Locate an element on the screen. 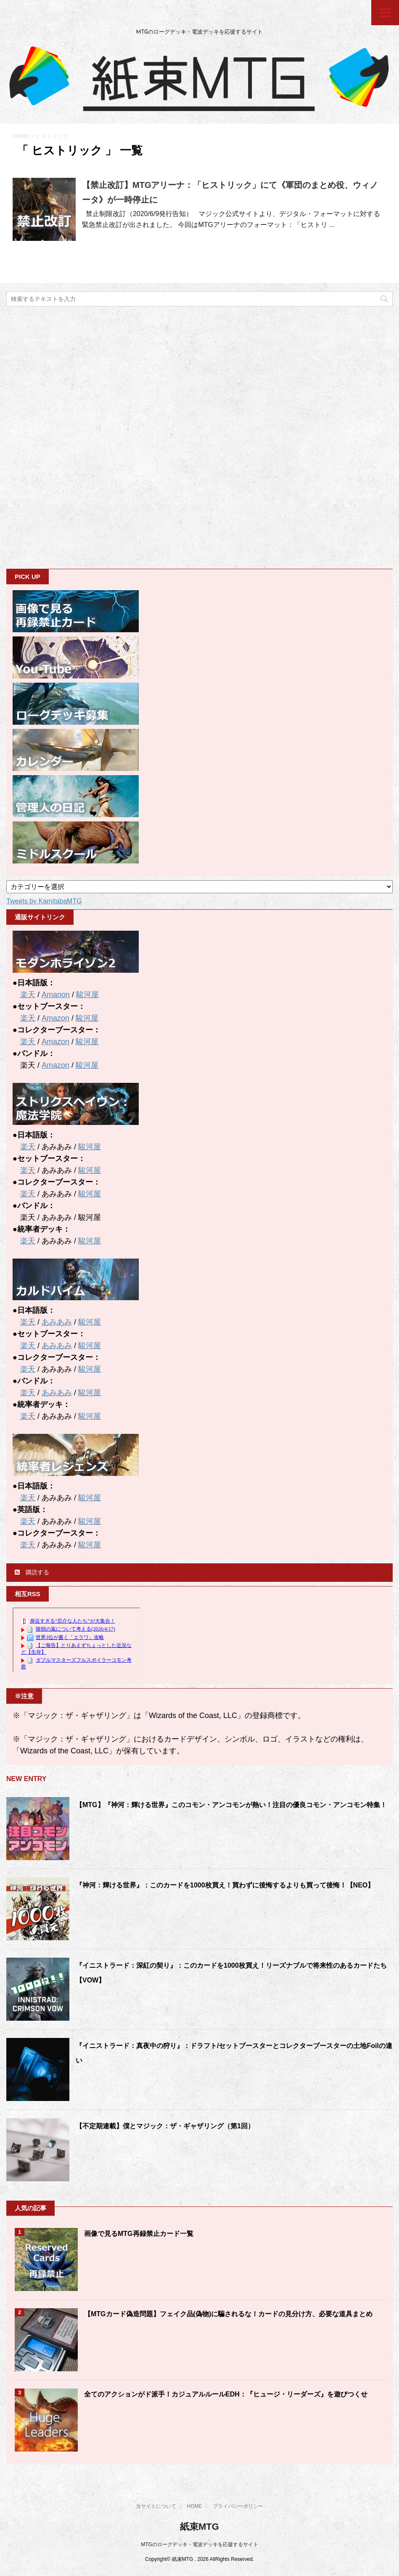 The width and height of the screenshot is (399, 2576). 駿河屋 is located at coordinates (87, 994).